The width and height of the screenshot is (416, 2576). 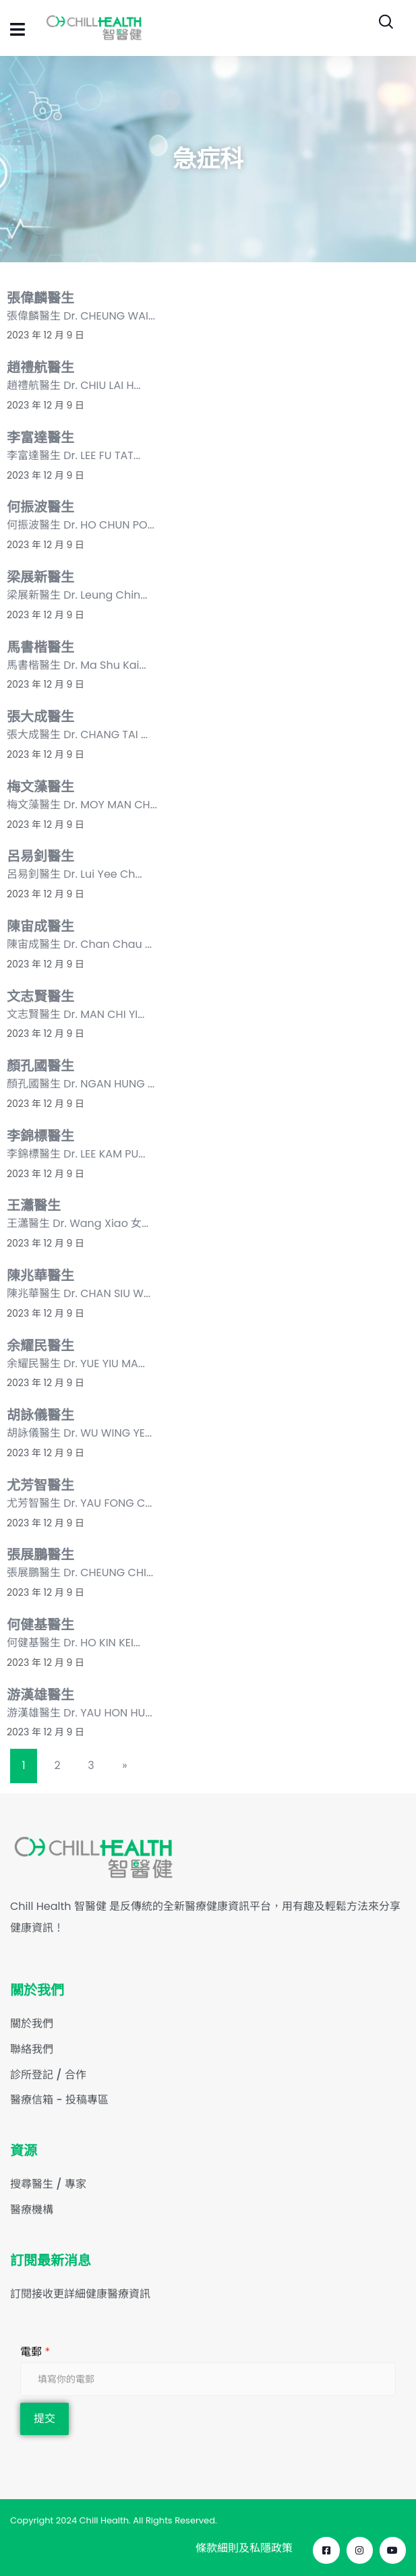 I want to click on 何振波醫生, so click(x=40, y=507).